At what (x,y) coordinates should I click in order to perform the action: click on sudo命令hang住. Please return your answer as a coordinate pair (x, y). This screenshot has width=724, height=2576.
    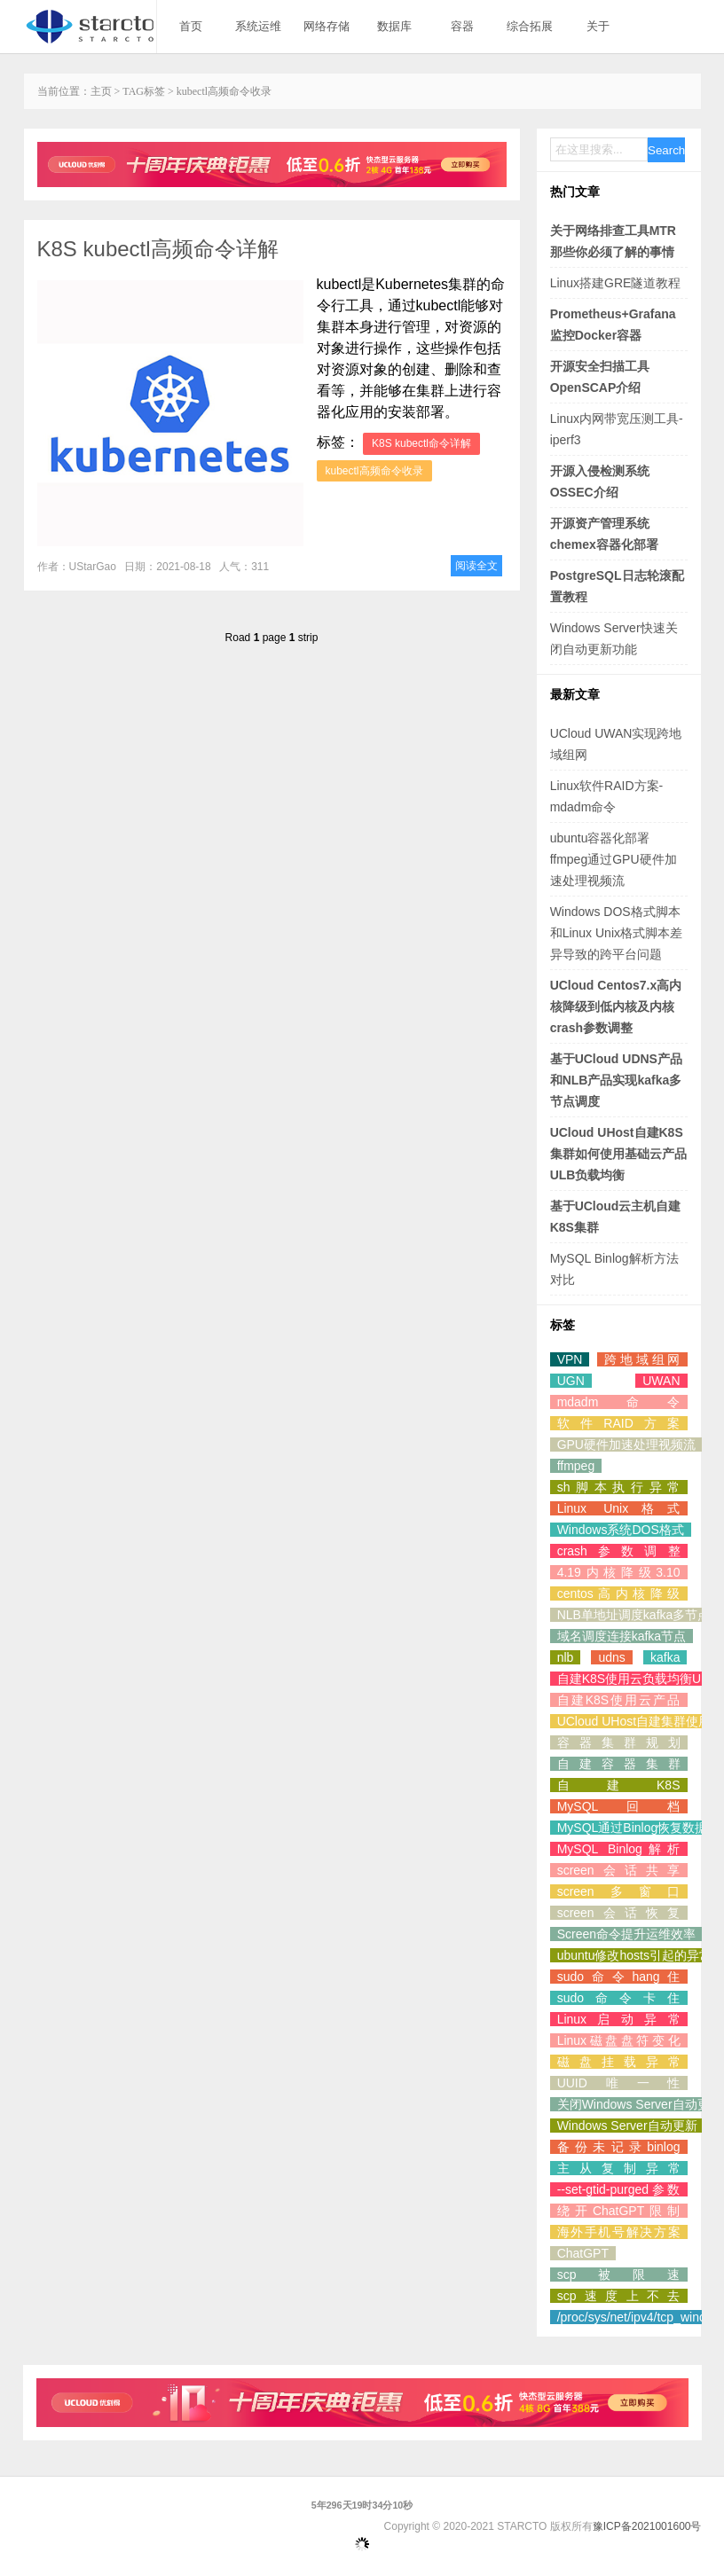
    Looking at the image, I should click on (619, 1976).